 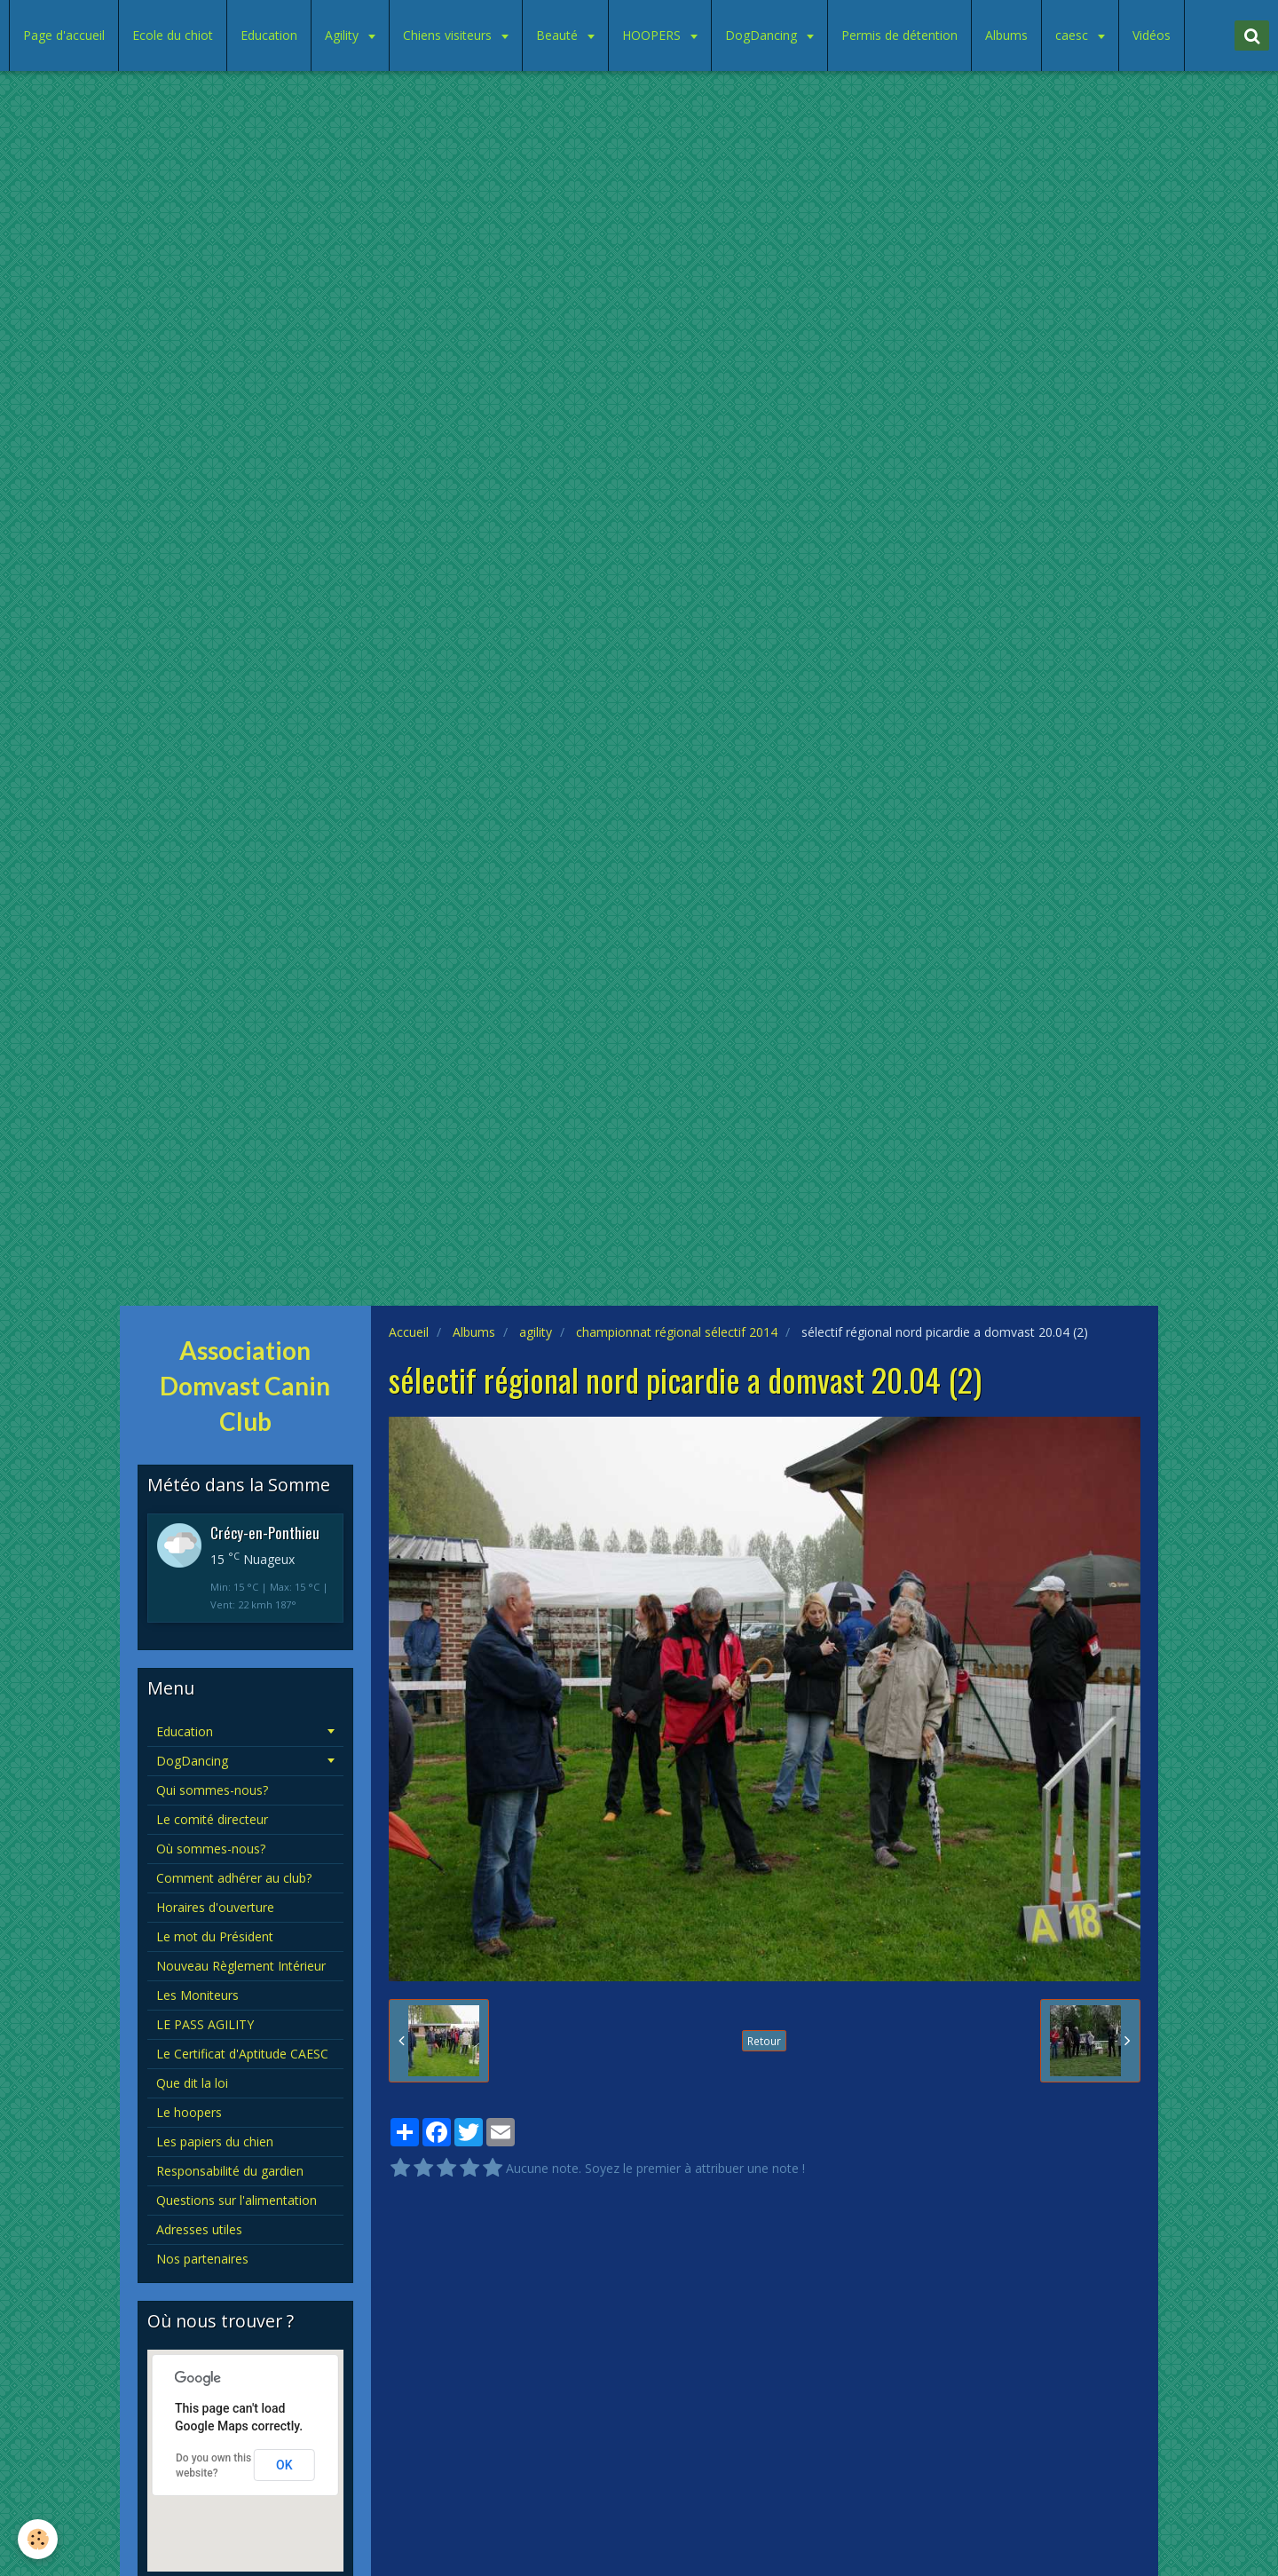 What do you see at coordinates (202, 2258) in the screenshot?
I see `Nos partenaires` at bounding box center [202, 2258].